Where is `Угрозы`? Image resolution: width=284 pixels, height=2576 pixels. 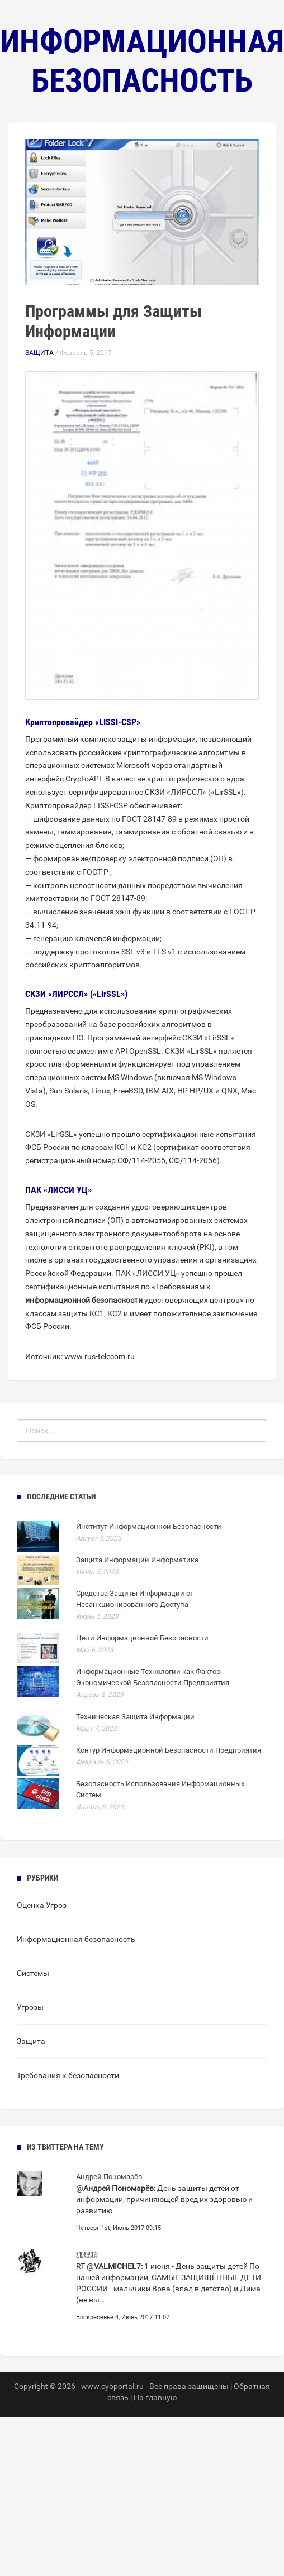
Угрозы is located at coordinates (30, 2007).